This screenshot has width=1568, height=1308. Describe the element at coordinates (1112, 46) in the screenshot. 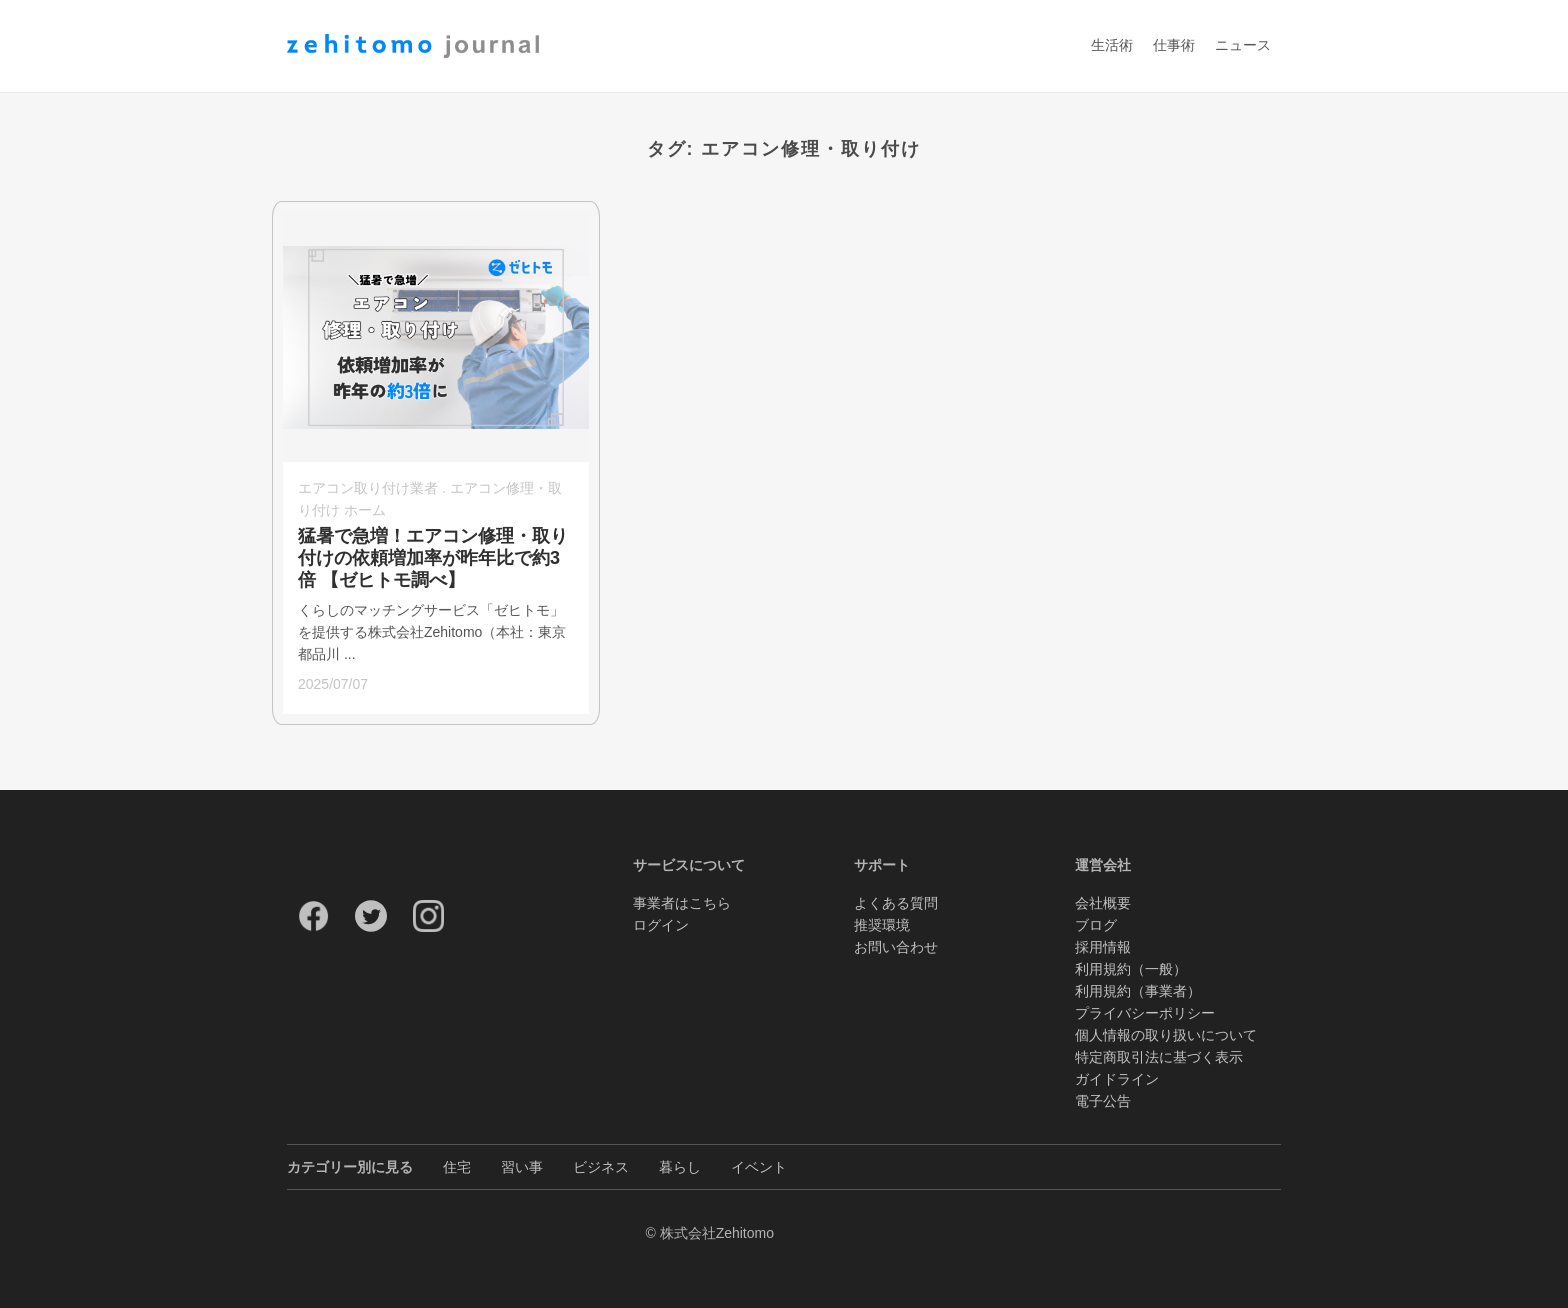

I see `生活術` at that location.